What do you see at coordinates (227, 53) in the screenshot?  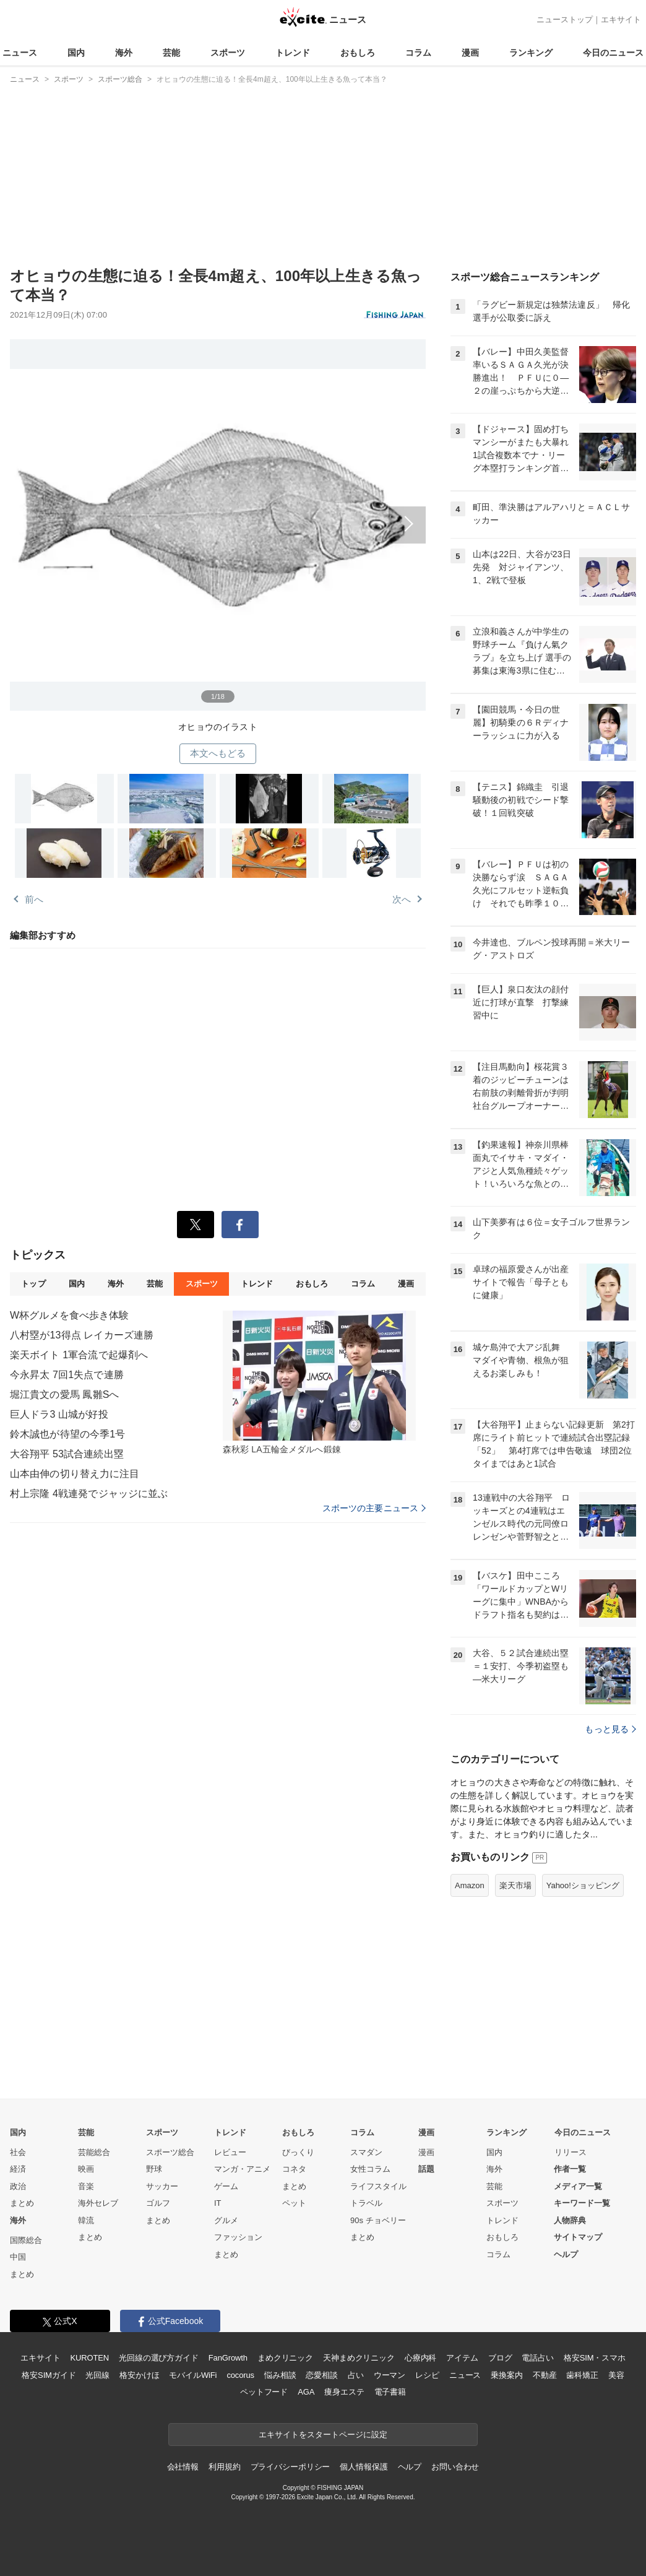 I see `スポーツ` at bounding box center [227, 53].